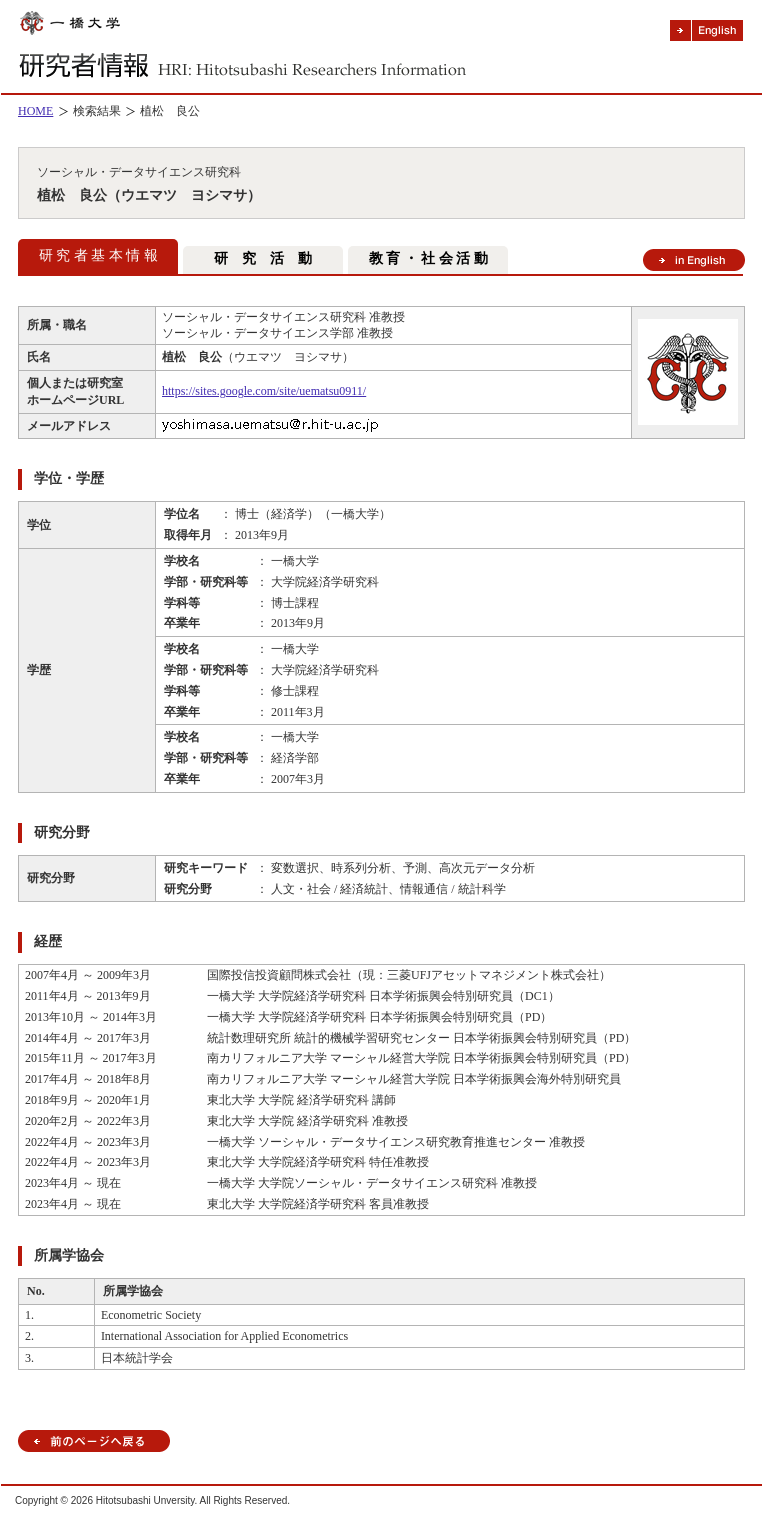 This screenshot has height=1518, width=763. What do you see at coordinates (35, 111) in the screenshot?
I see `HOME` at bounding box center [35, 111].